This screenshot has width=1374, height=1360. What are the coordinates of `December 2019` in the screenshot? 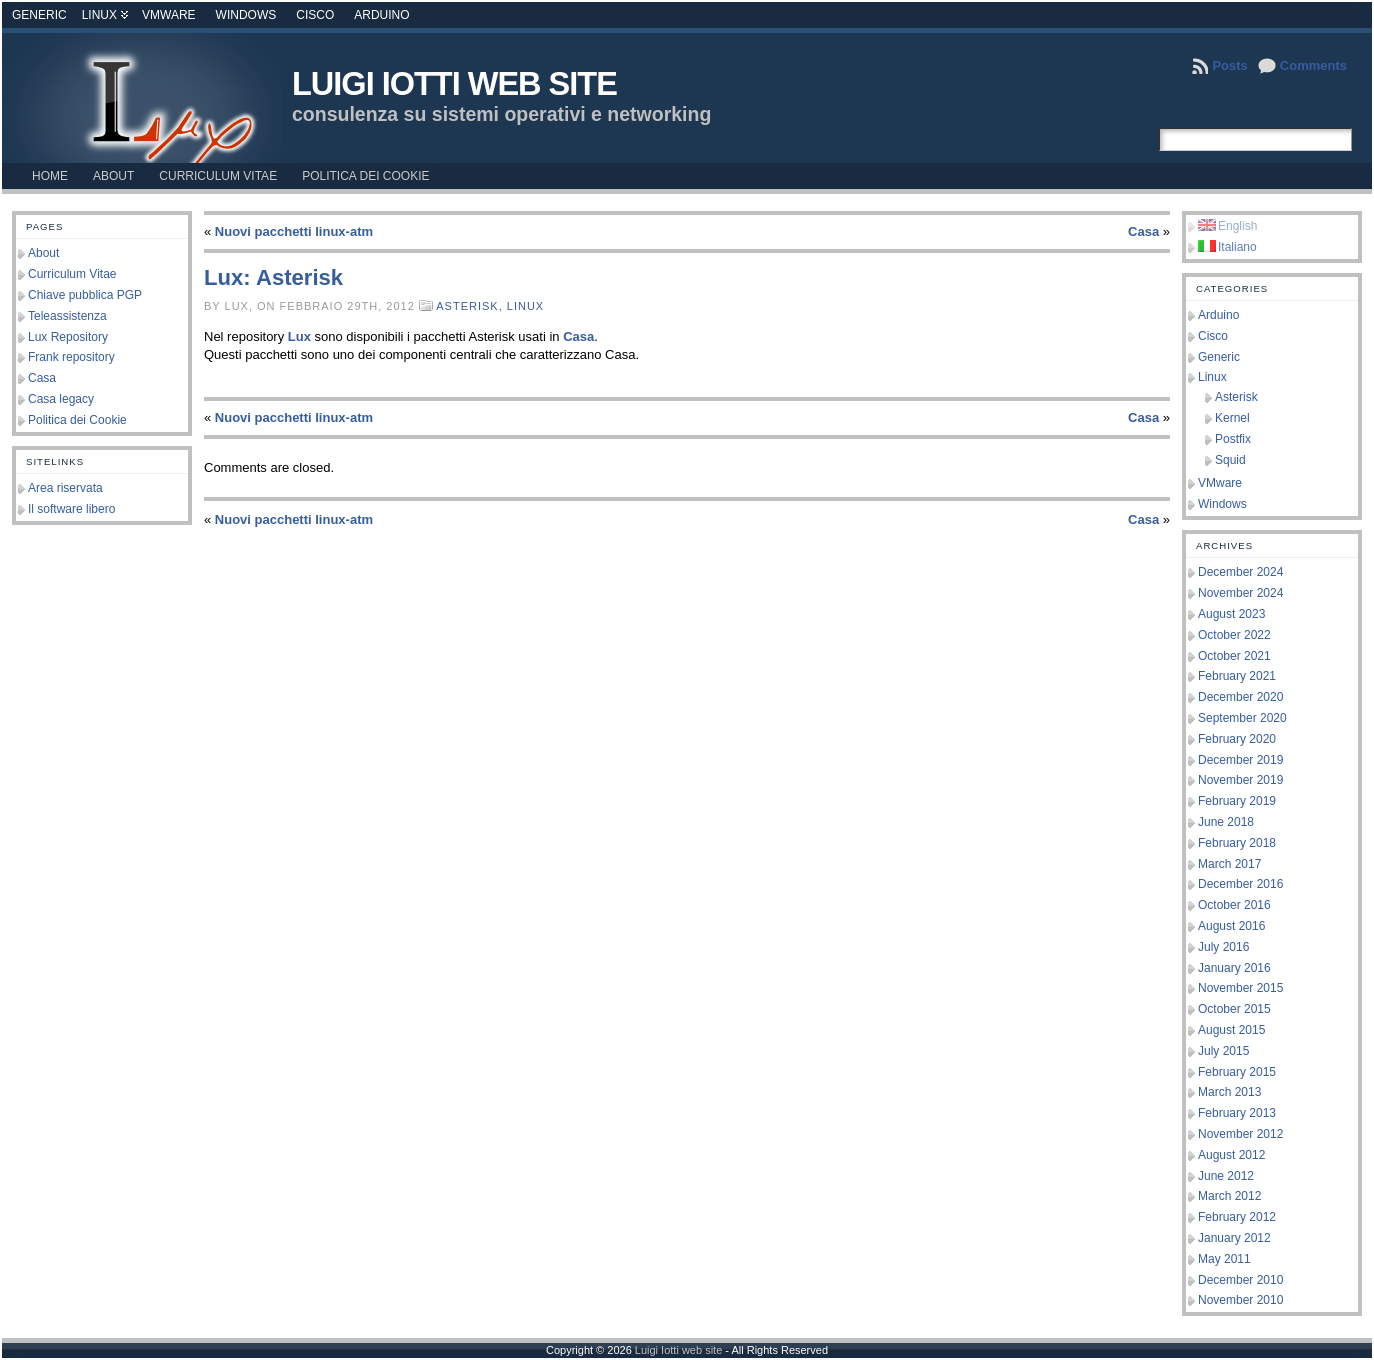 It's located at (1240, 760).